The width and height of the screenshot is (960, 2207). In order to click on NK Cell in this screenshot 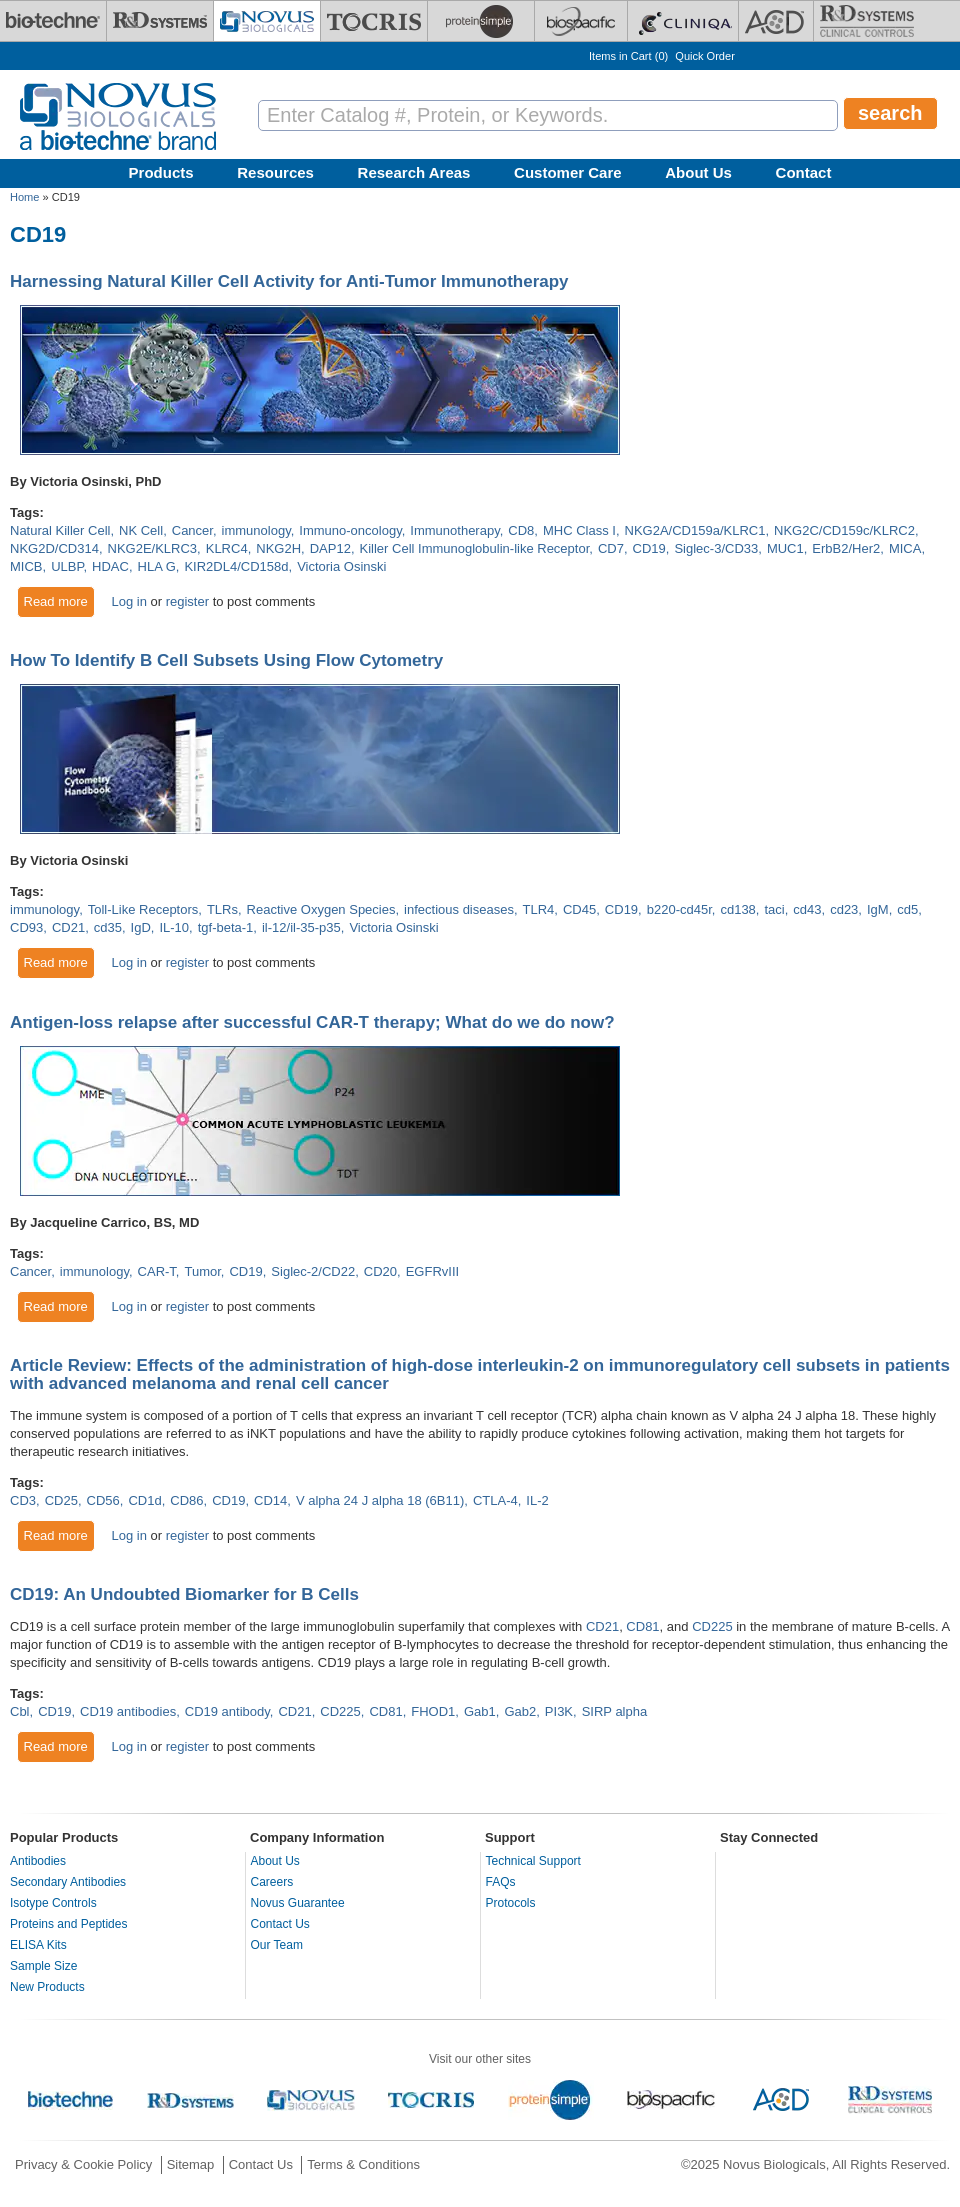, I will do `click(141, 530)`.